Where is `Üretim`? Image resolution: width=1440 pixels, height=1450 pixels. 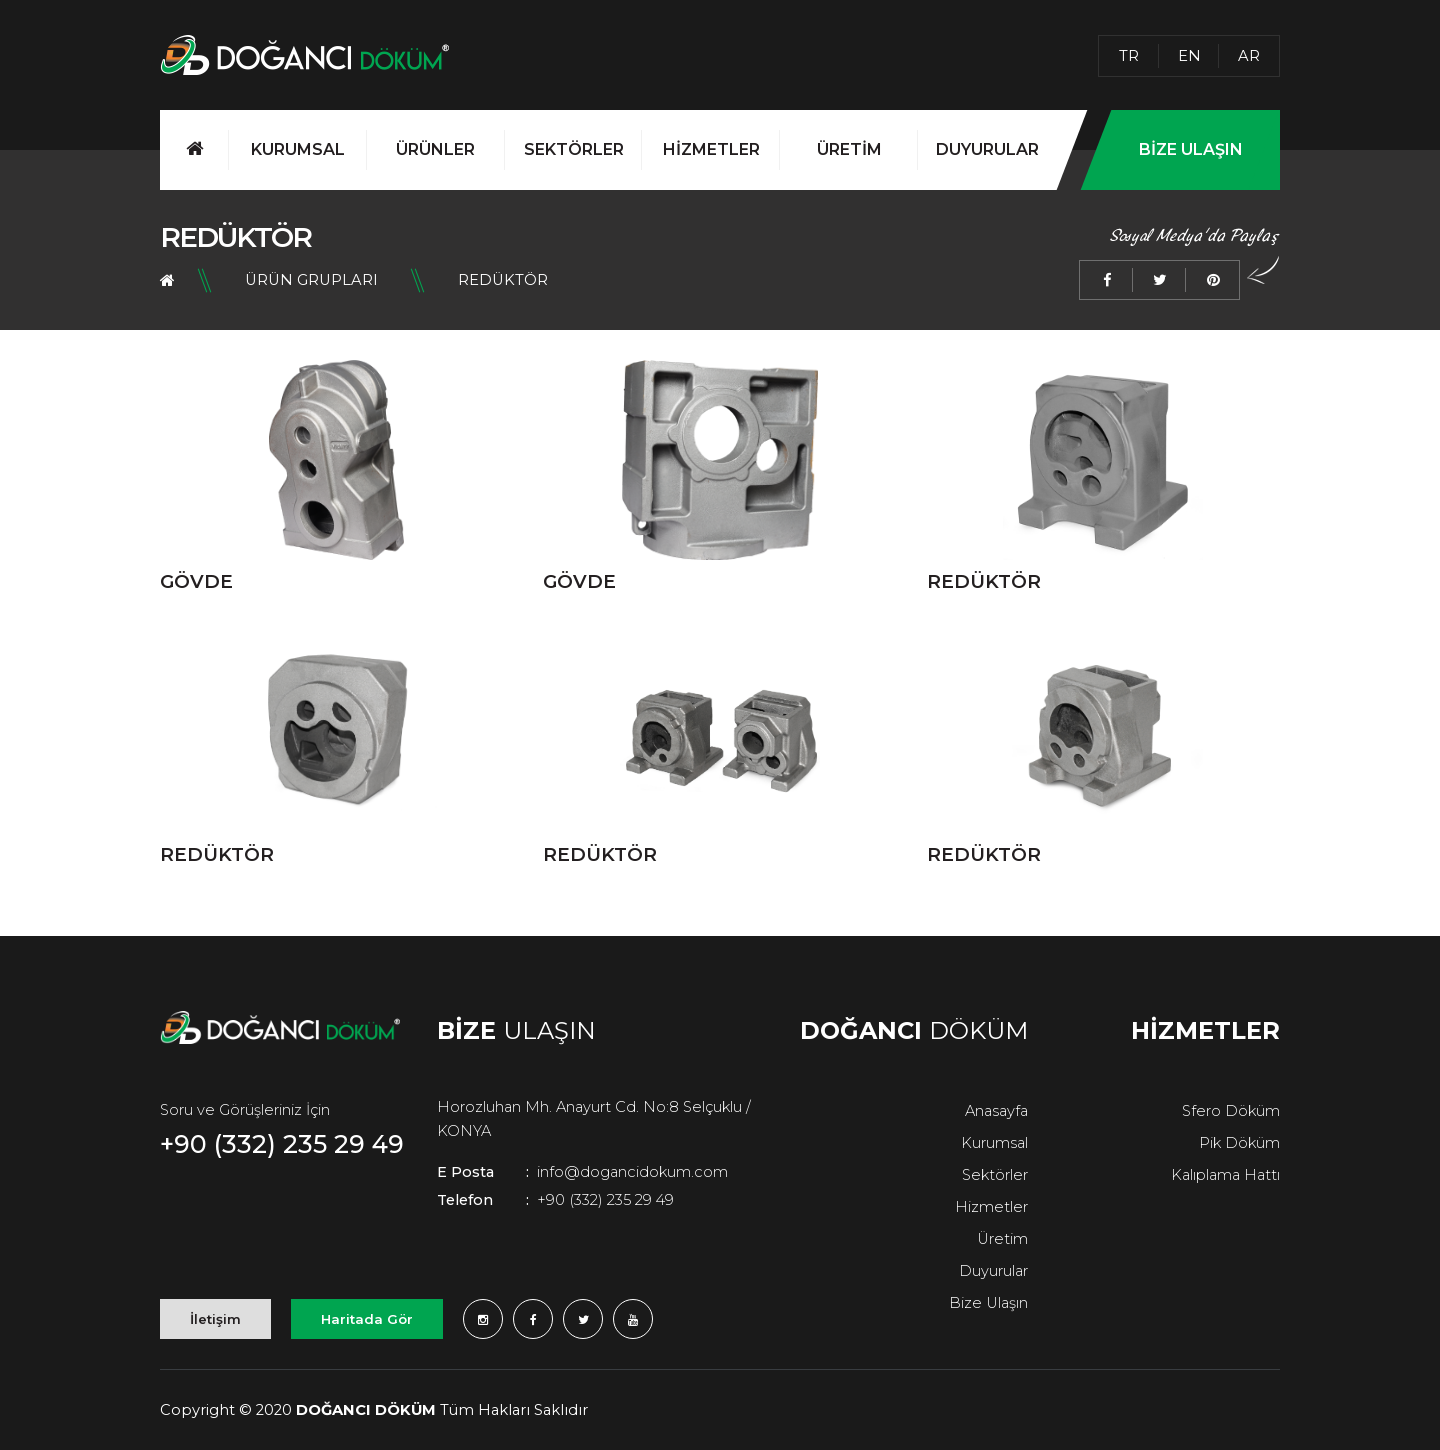
Üretim is located at coordinates (1002, 1239).